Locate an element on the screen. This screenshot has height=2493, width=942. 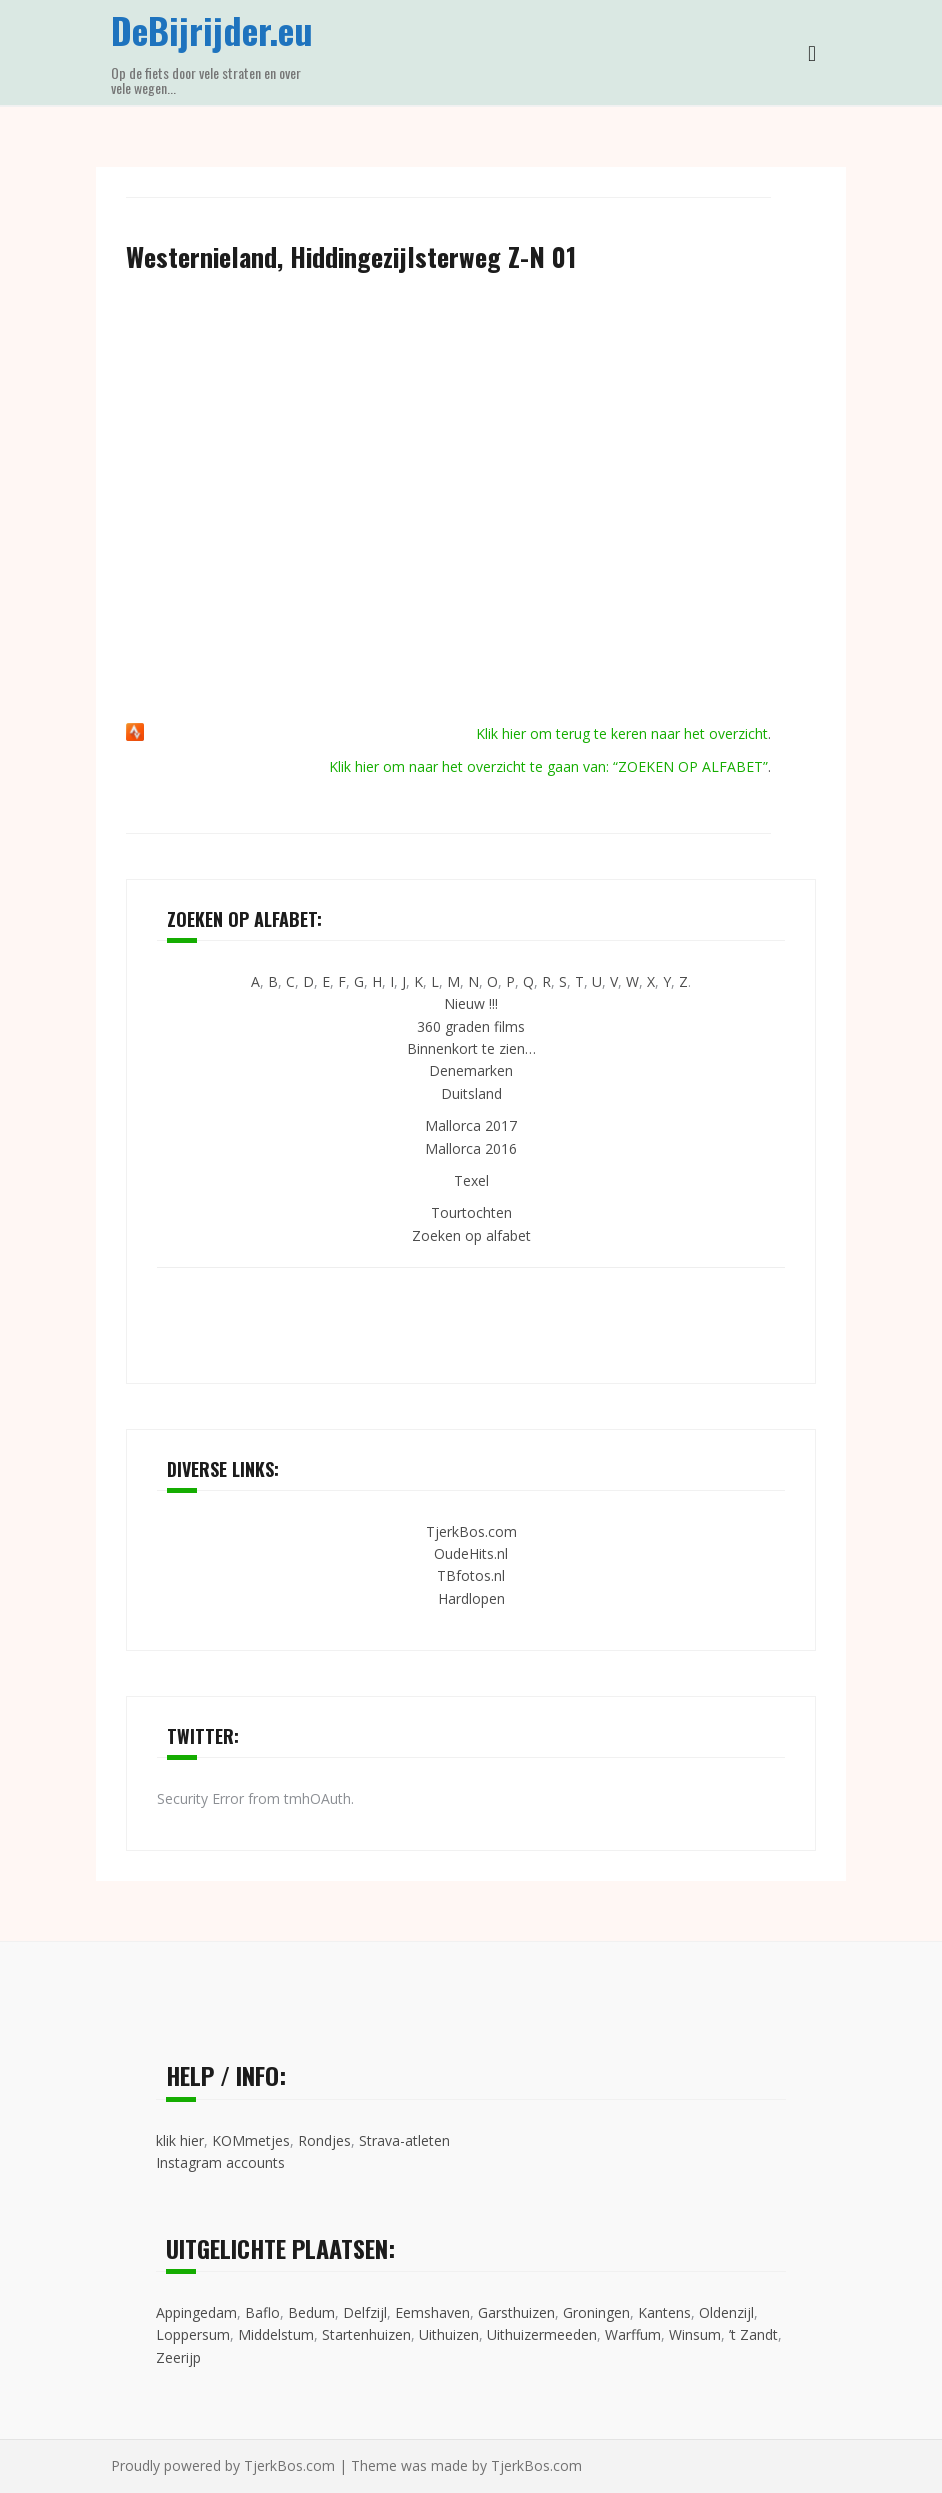
Garsthuizen is located at coordinates (516, 2312).